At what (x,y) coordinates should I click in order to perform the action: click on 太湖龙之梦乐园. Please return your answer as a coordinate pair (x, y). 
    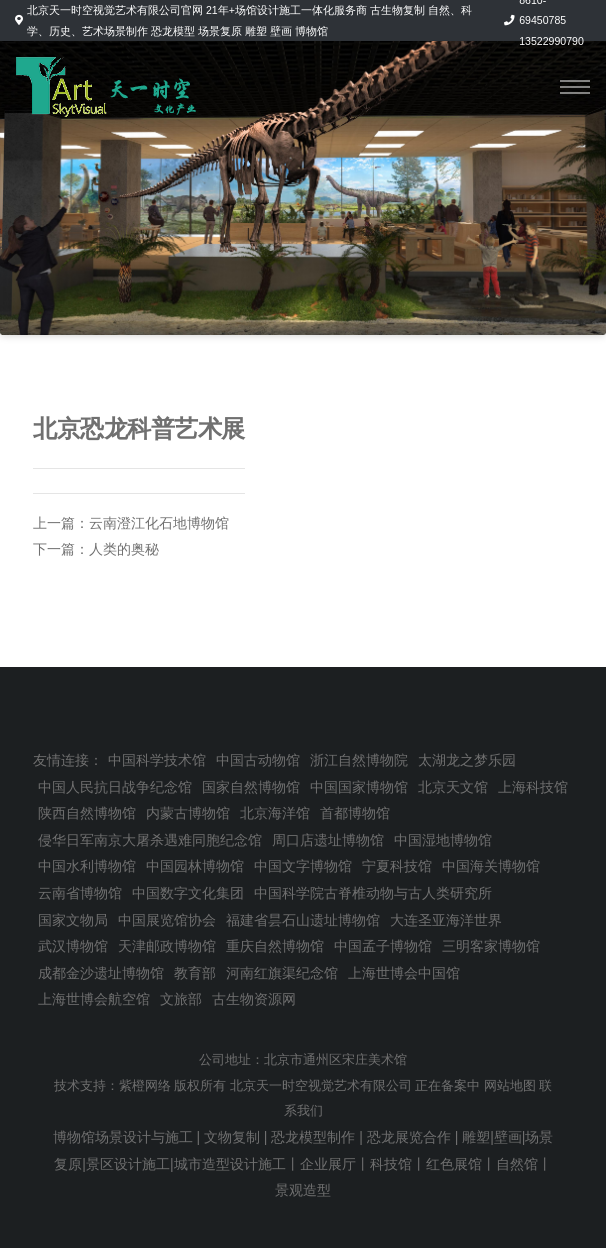
    Looking at the image, I should click on (467, 760).